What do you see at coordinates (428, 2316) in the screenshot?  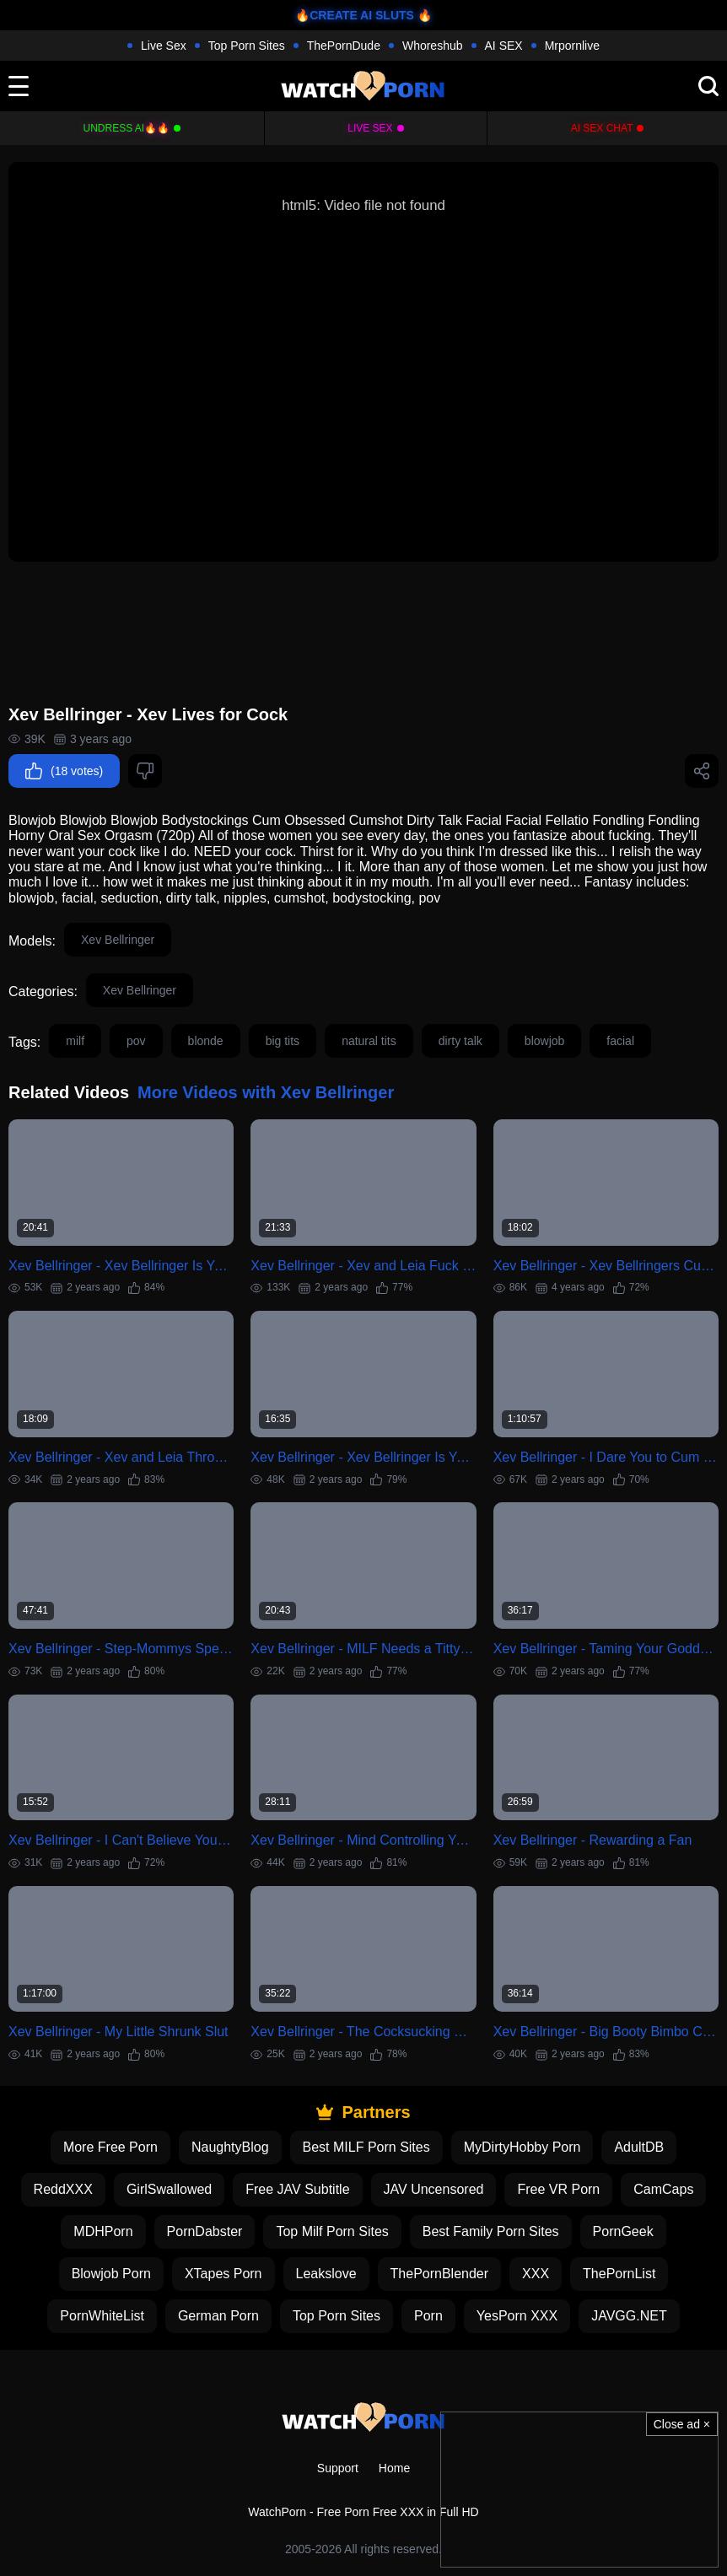 I see `Porn` at bounding box center [428, 2316].